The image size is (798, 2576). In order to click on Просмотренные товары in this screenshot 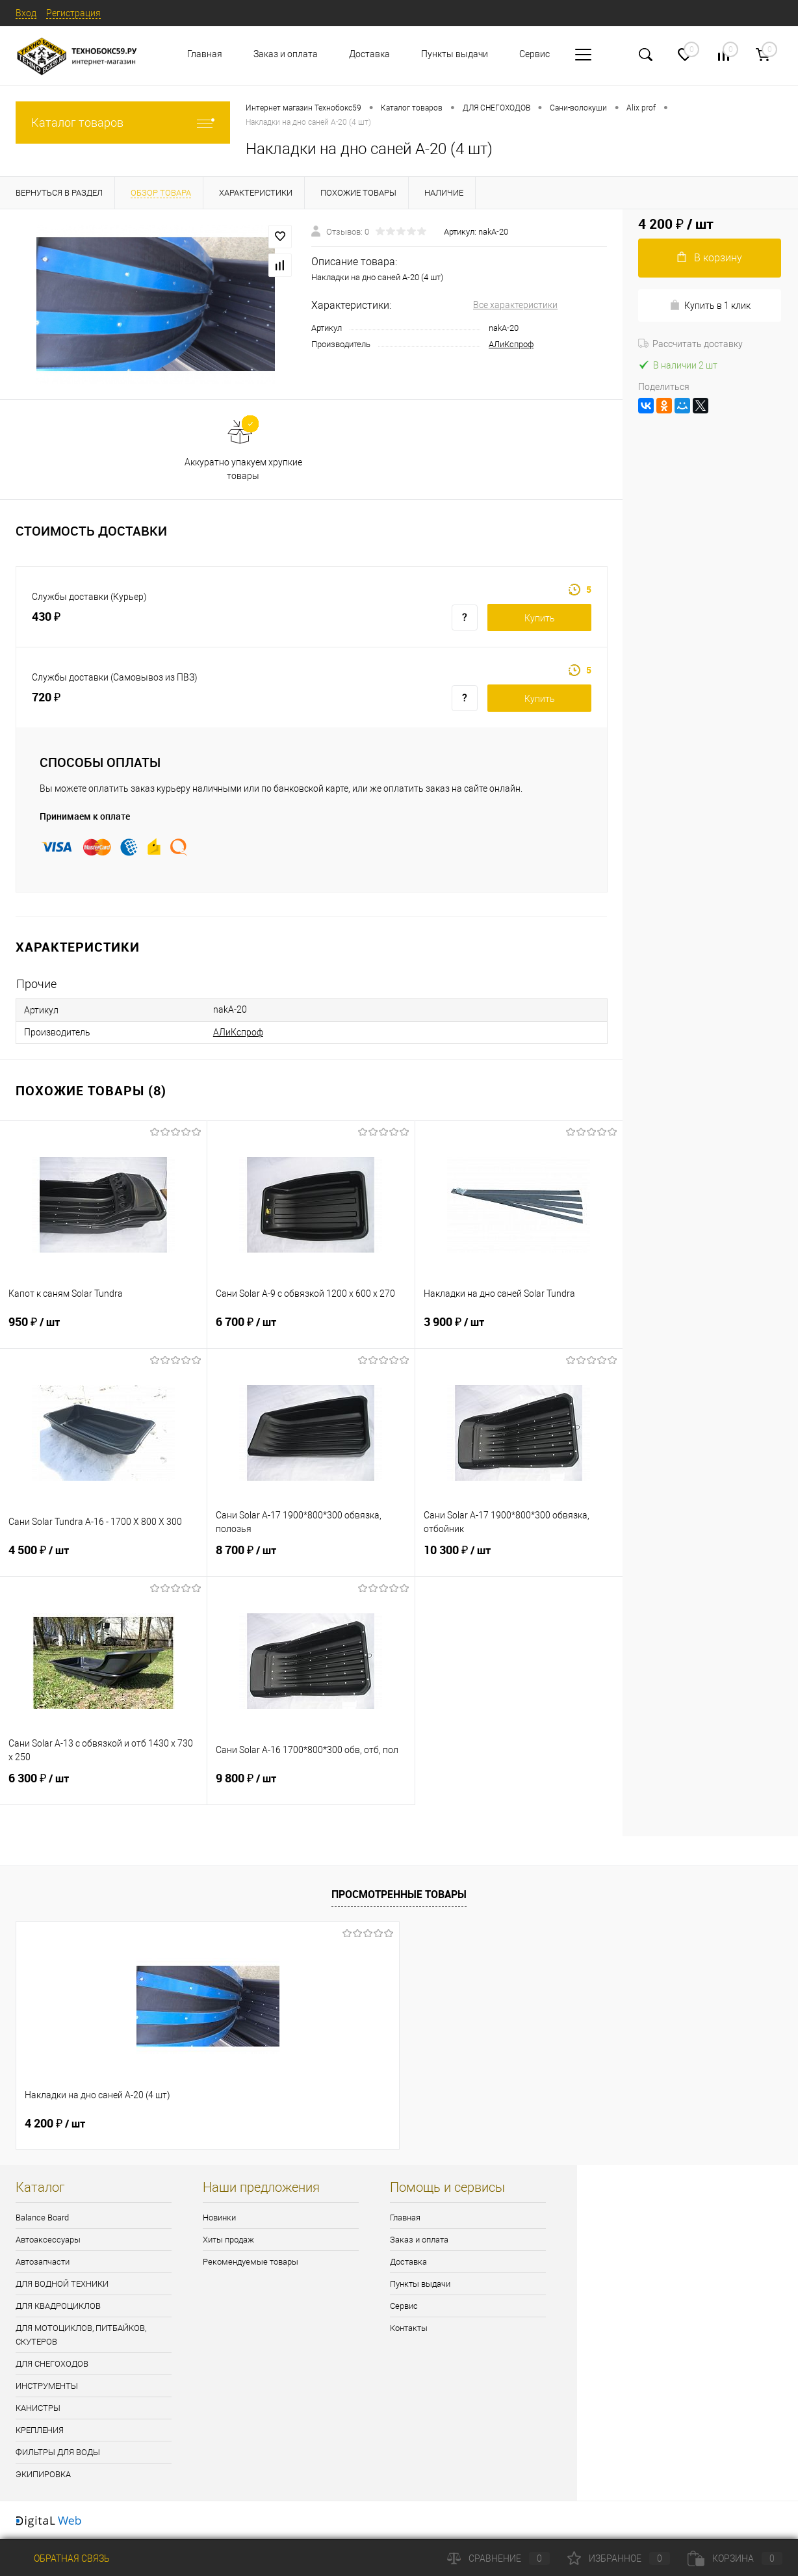, I will do `click(399, 1894)`.